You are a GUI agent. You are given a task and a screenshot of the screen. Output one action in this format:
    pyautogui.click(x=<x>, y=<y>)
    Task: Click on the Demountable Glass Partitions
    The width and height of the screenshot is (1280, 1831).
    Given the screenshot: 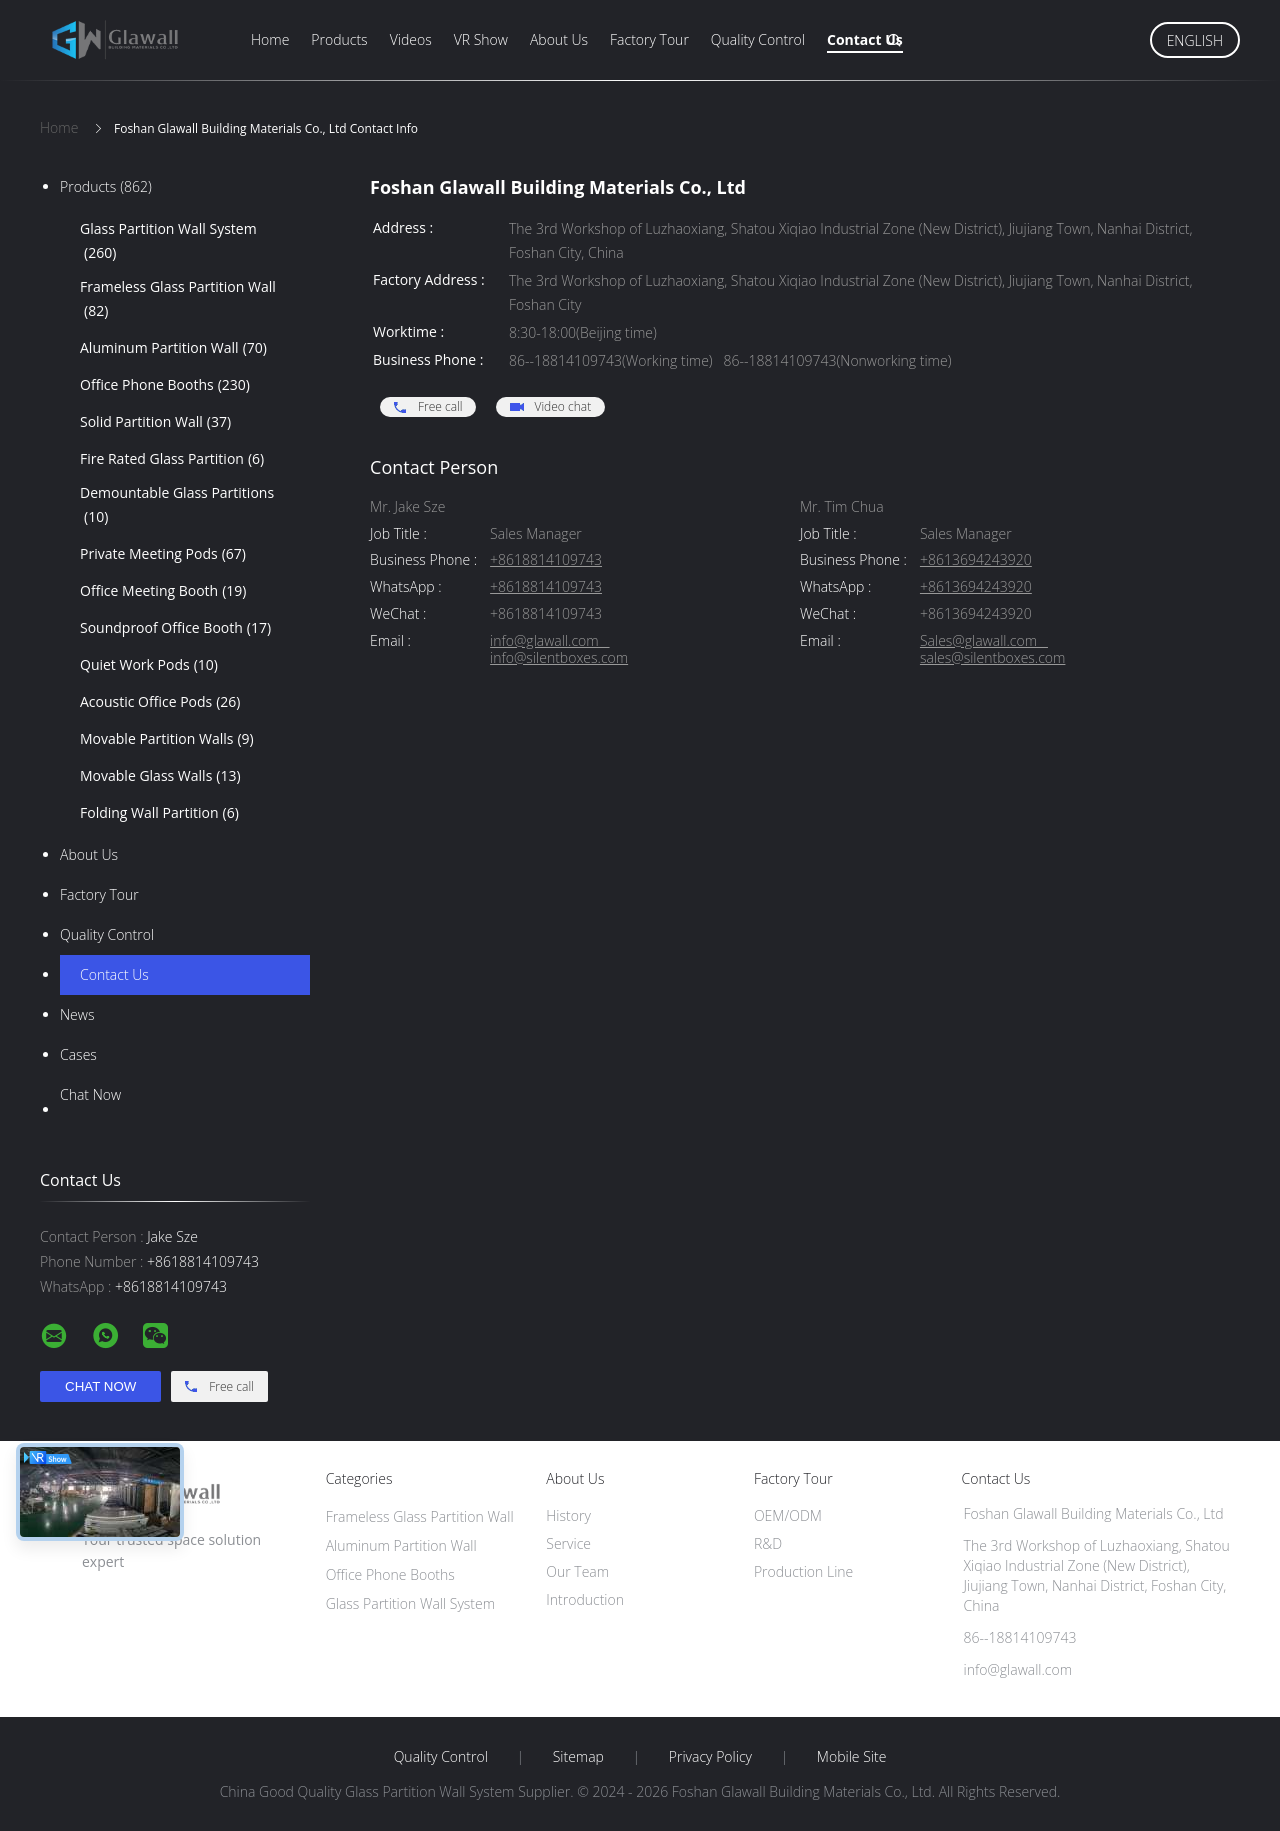 What is the action you would take?
    pyautogui.click(x=177, y=506)
    